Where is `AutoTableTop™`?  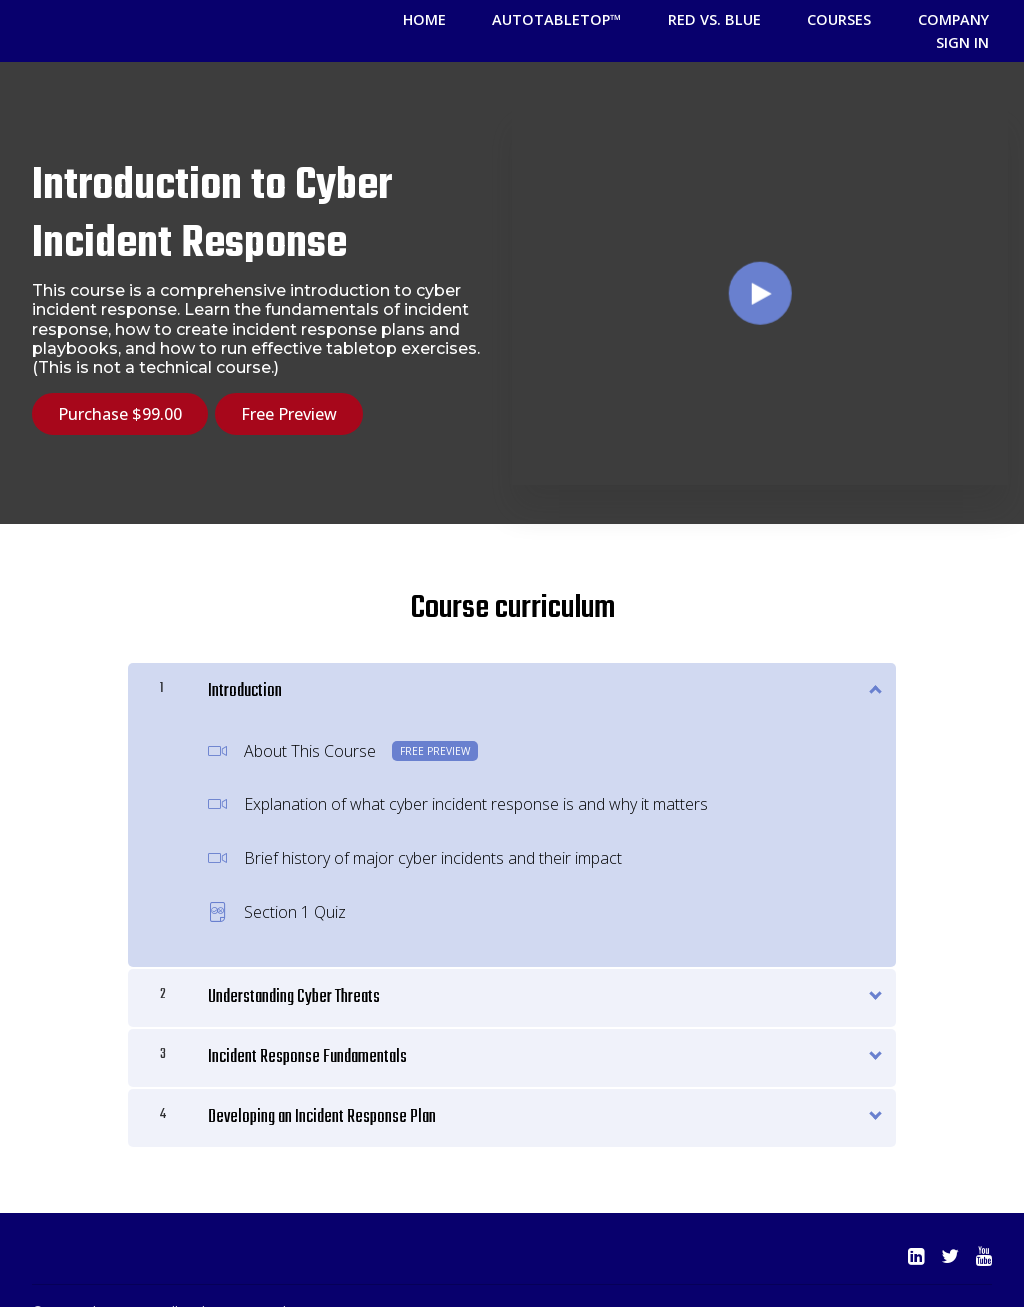
AutoTableTop™ is located at coordinates (531, 19).